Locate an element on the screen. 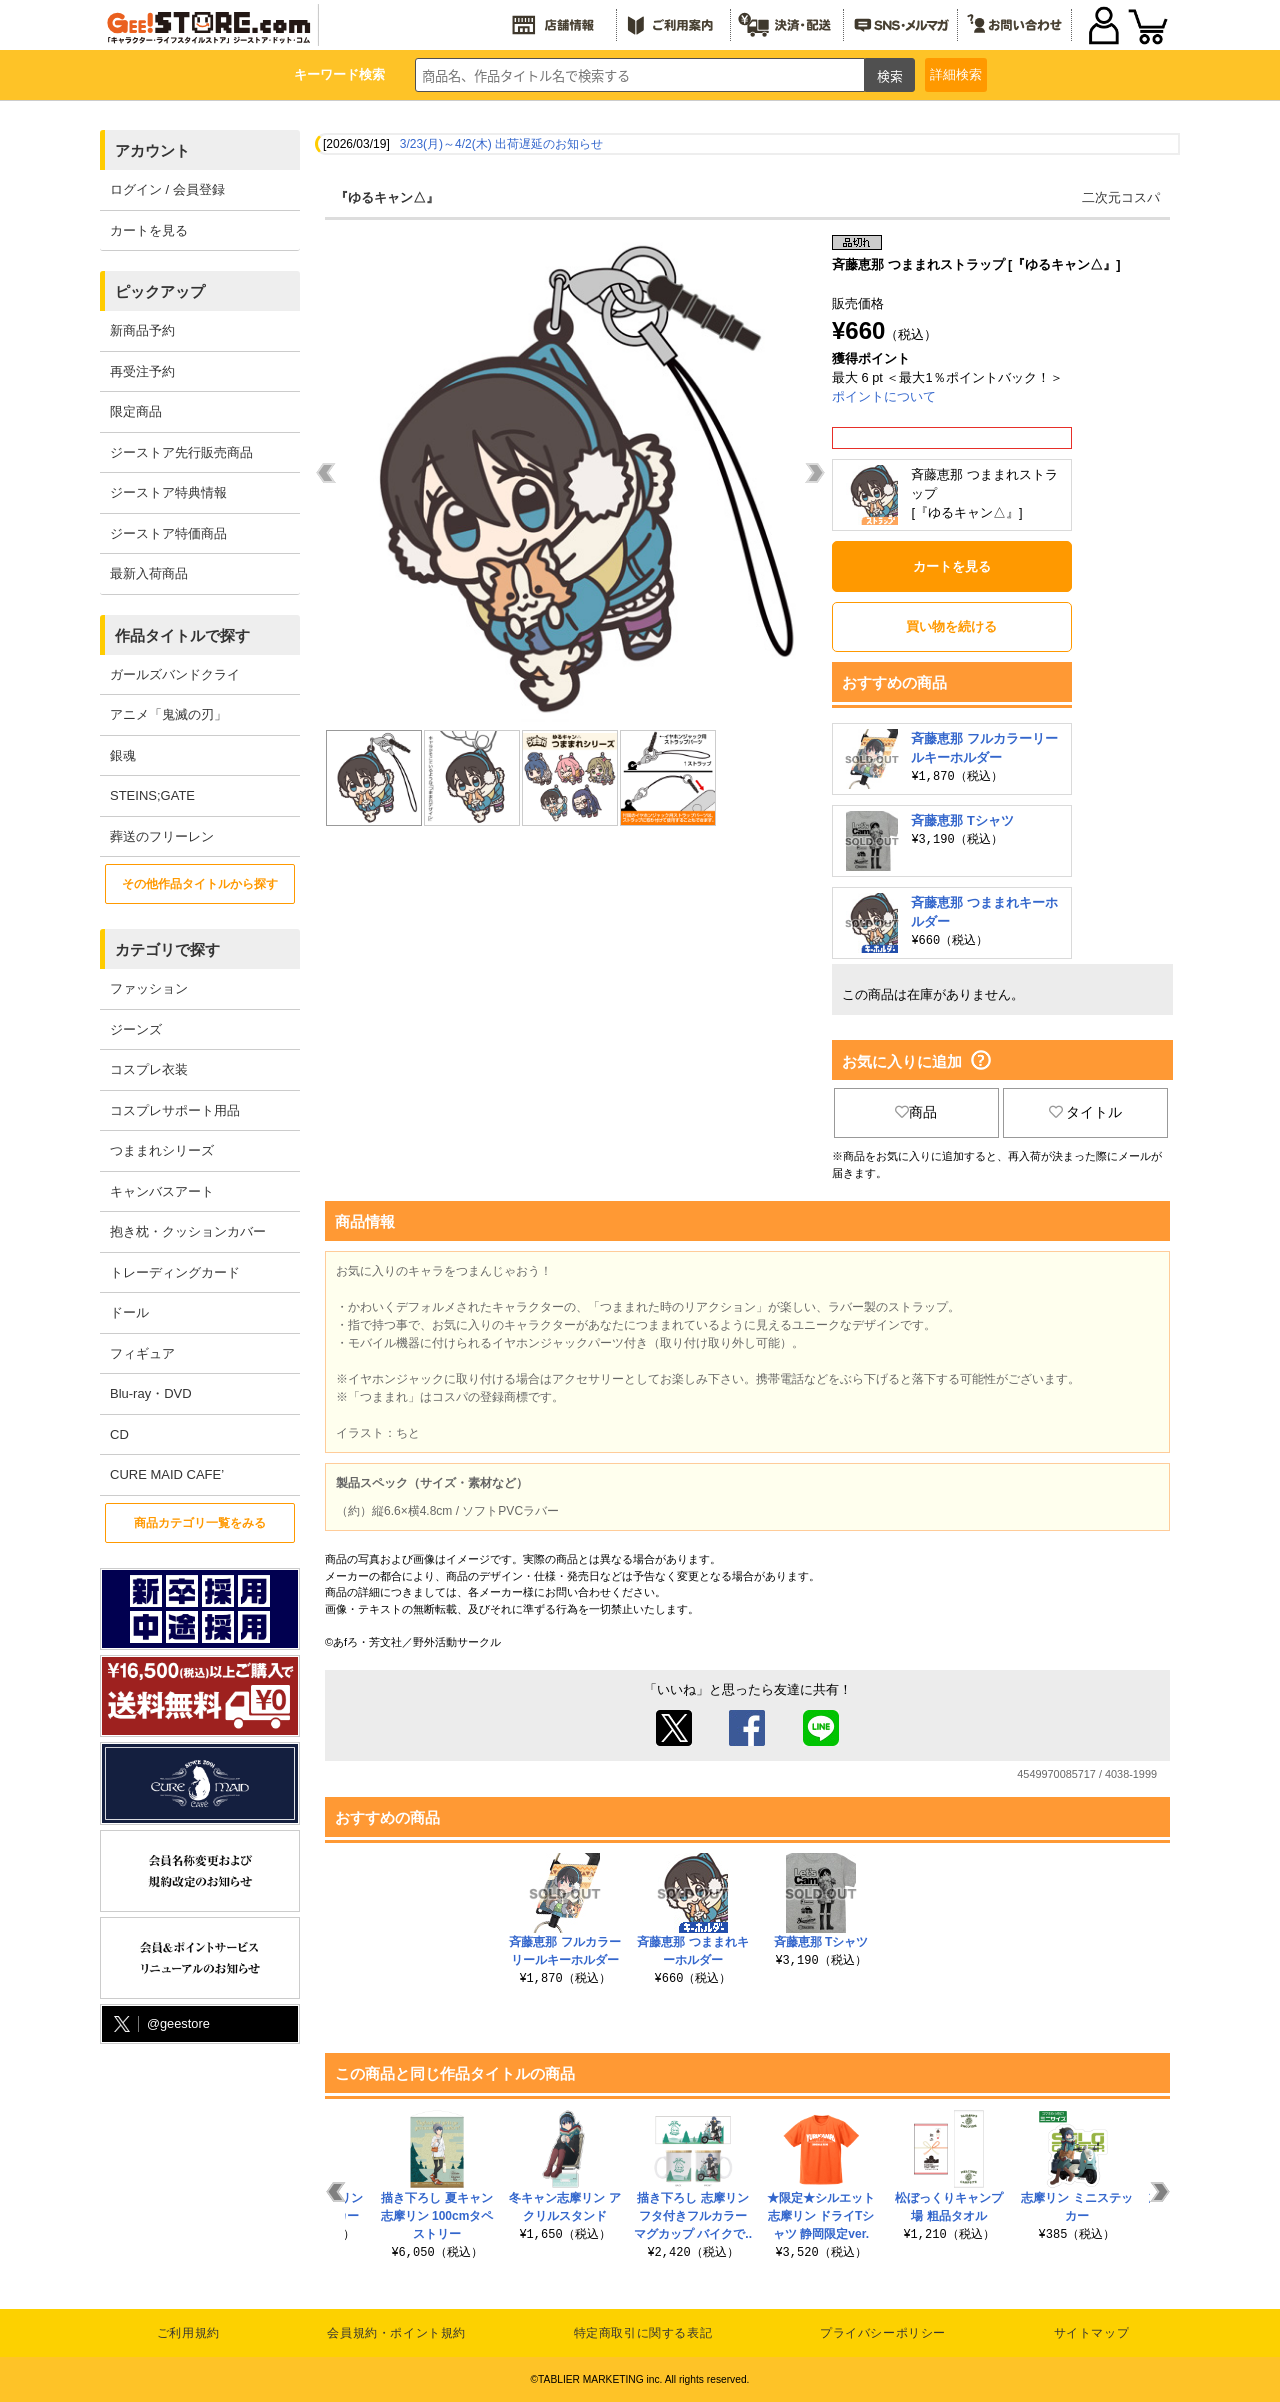  再受注予約 is located at coordinates (142, 371).